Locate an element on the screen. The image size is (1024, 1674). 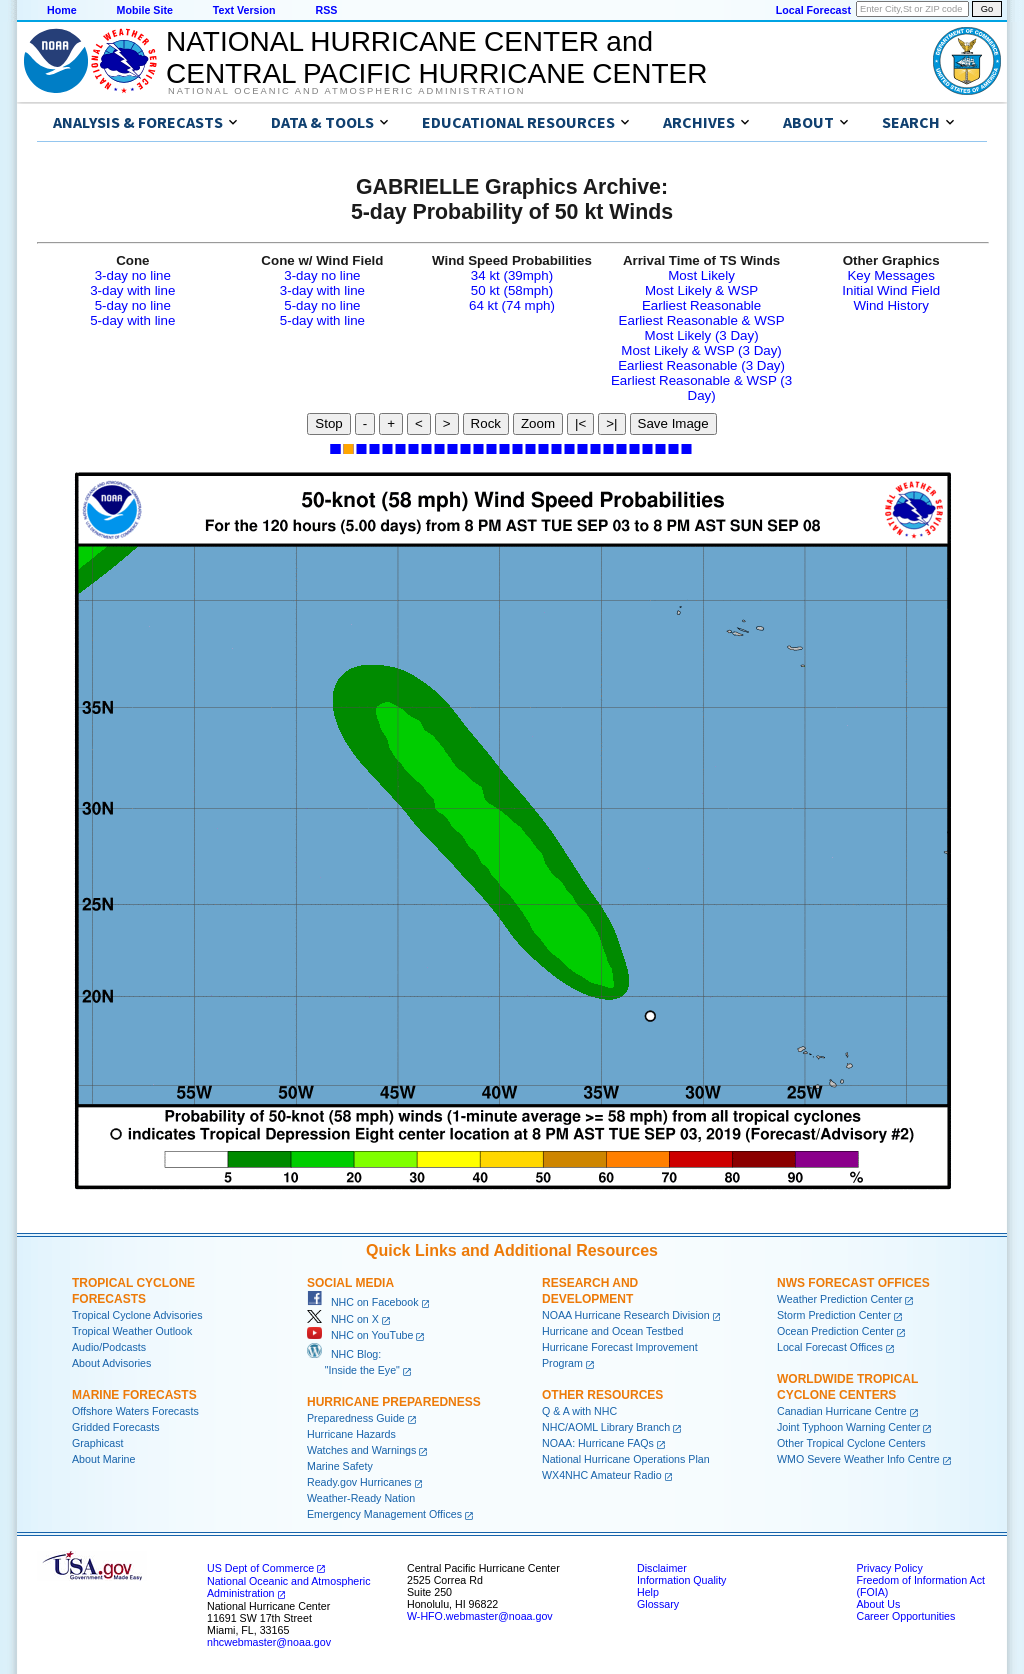
Earliest Reasonable & WSP is located at coordinates (702, 320).